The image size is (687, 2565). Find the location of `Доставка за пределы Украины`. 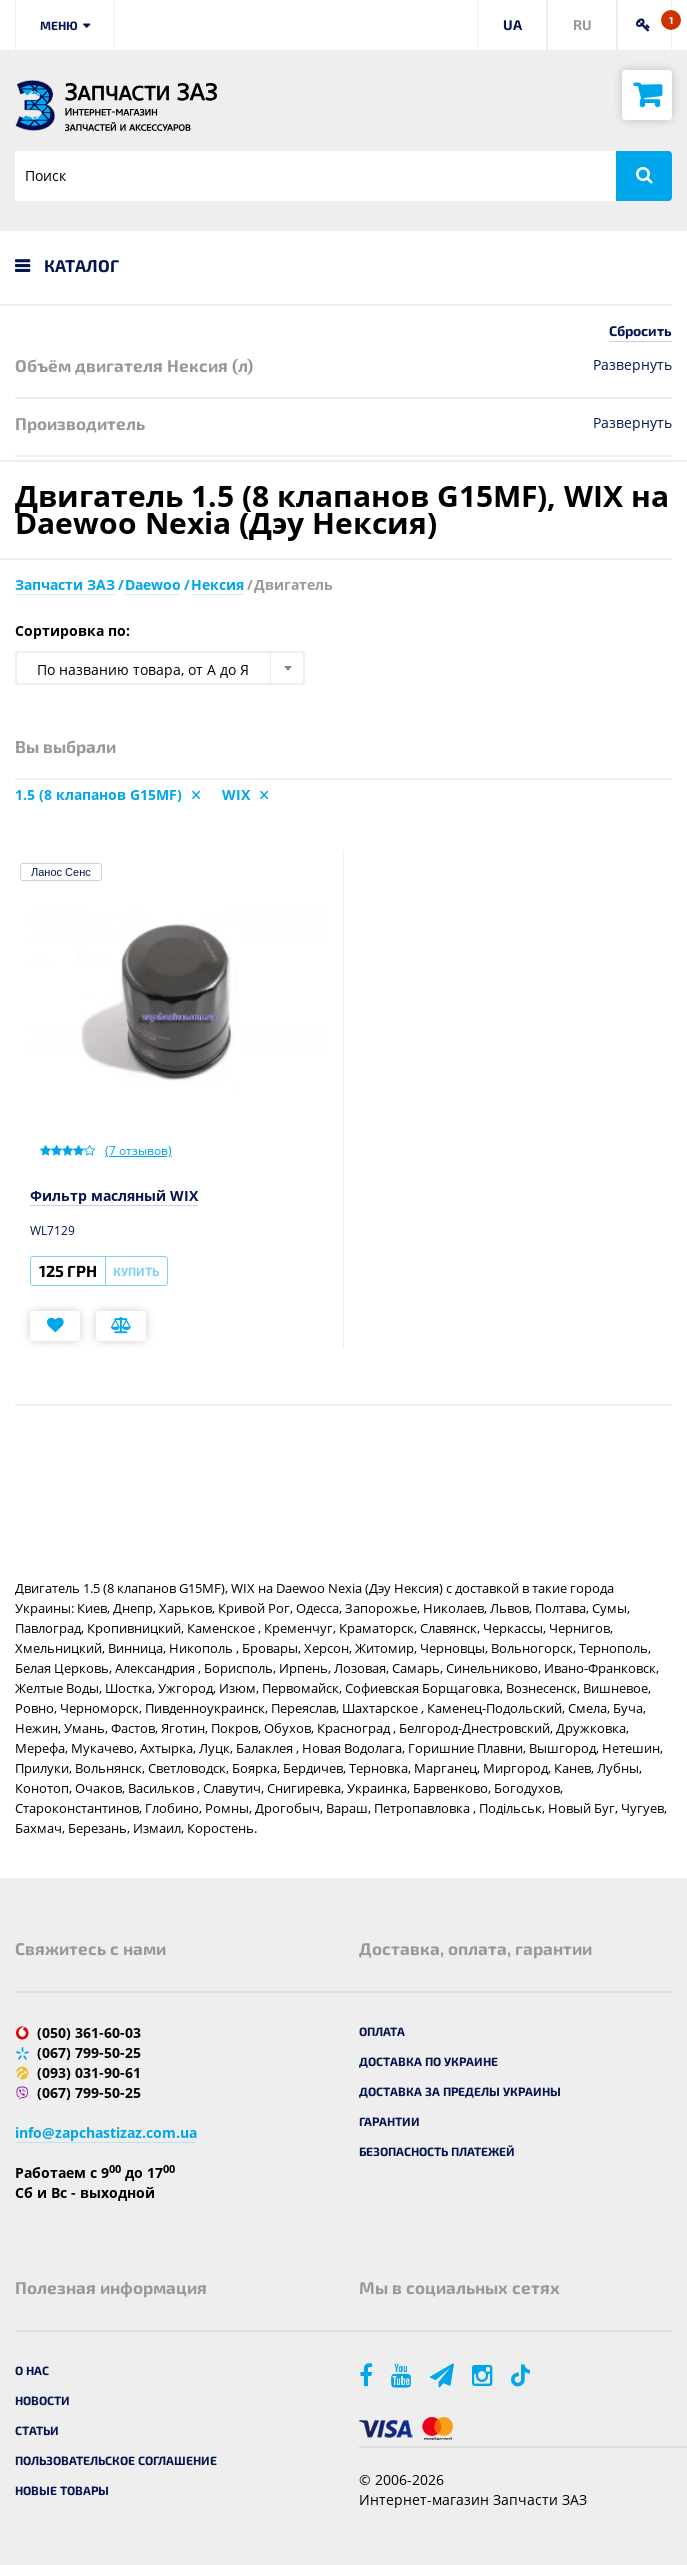

Доставка за пределы Украины is located at coordinates (460, 2091).